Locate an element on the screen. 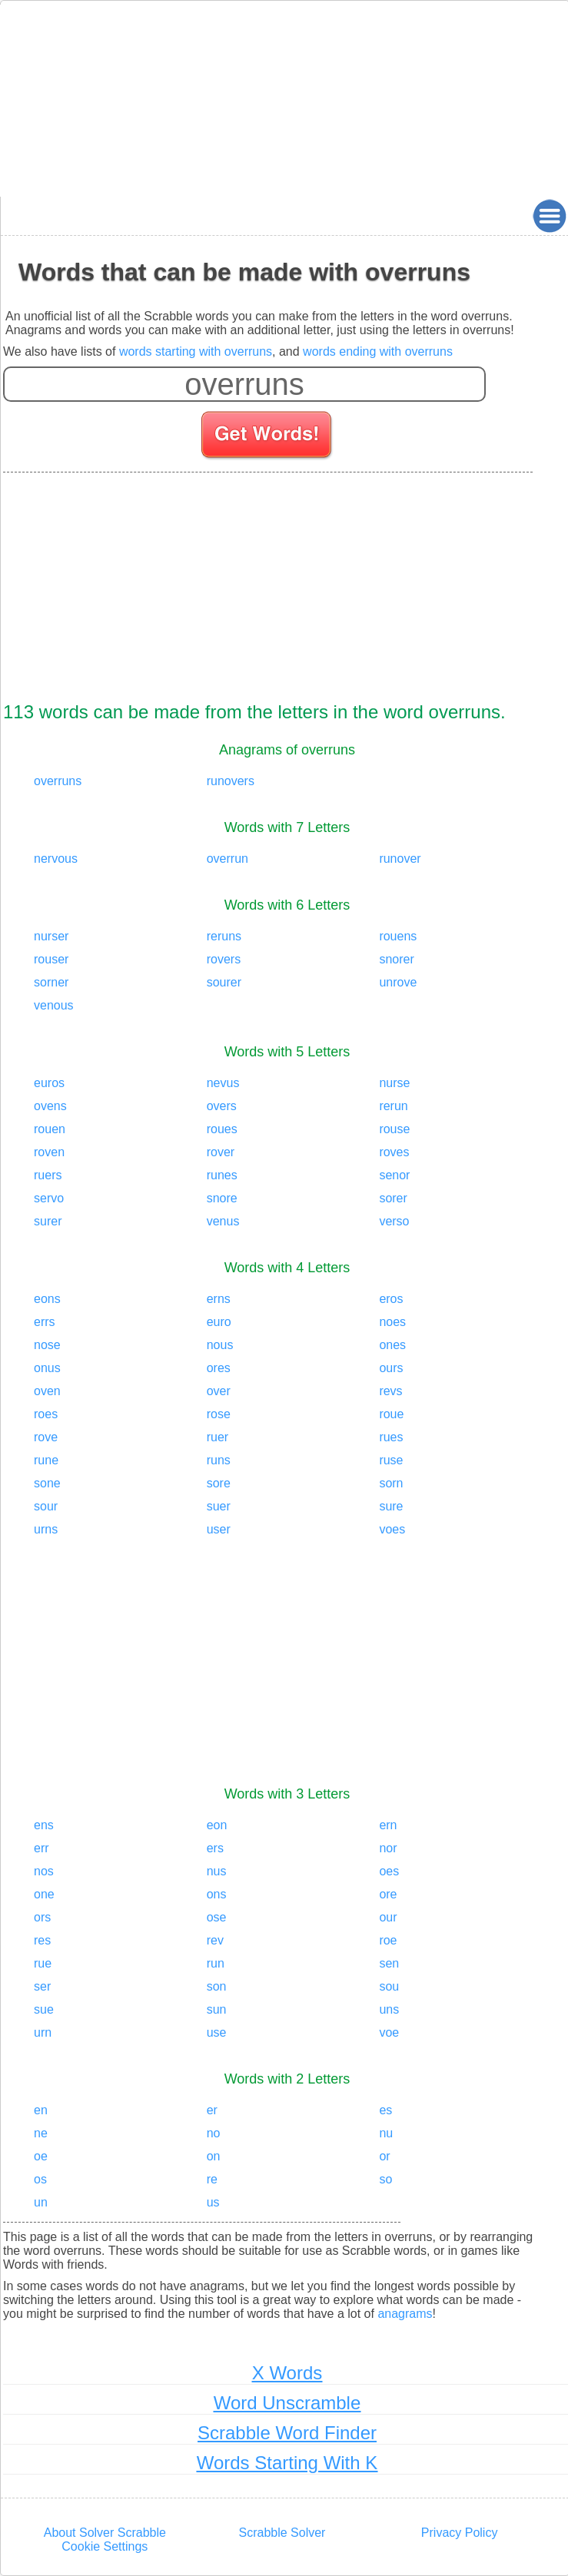 The height and width of the screenshot is (2576, 568). ose is located at coordinates (217, 1917).